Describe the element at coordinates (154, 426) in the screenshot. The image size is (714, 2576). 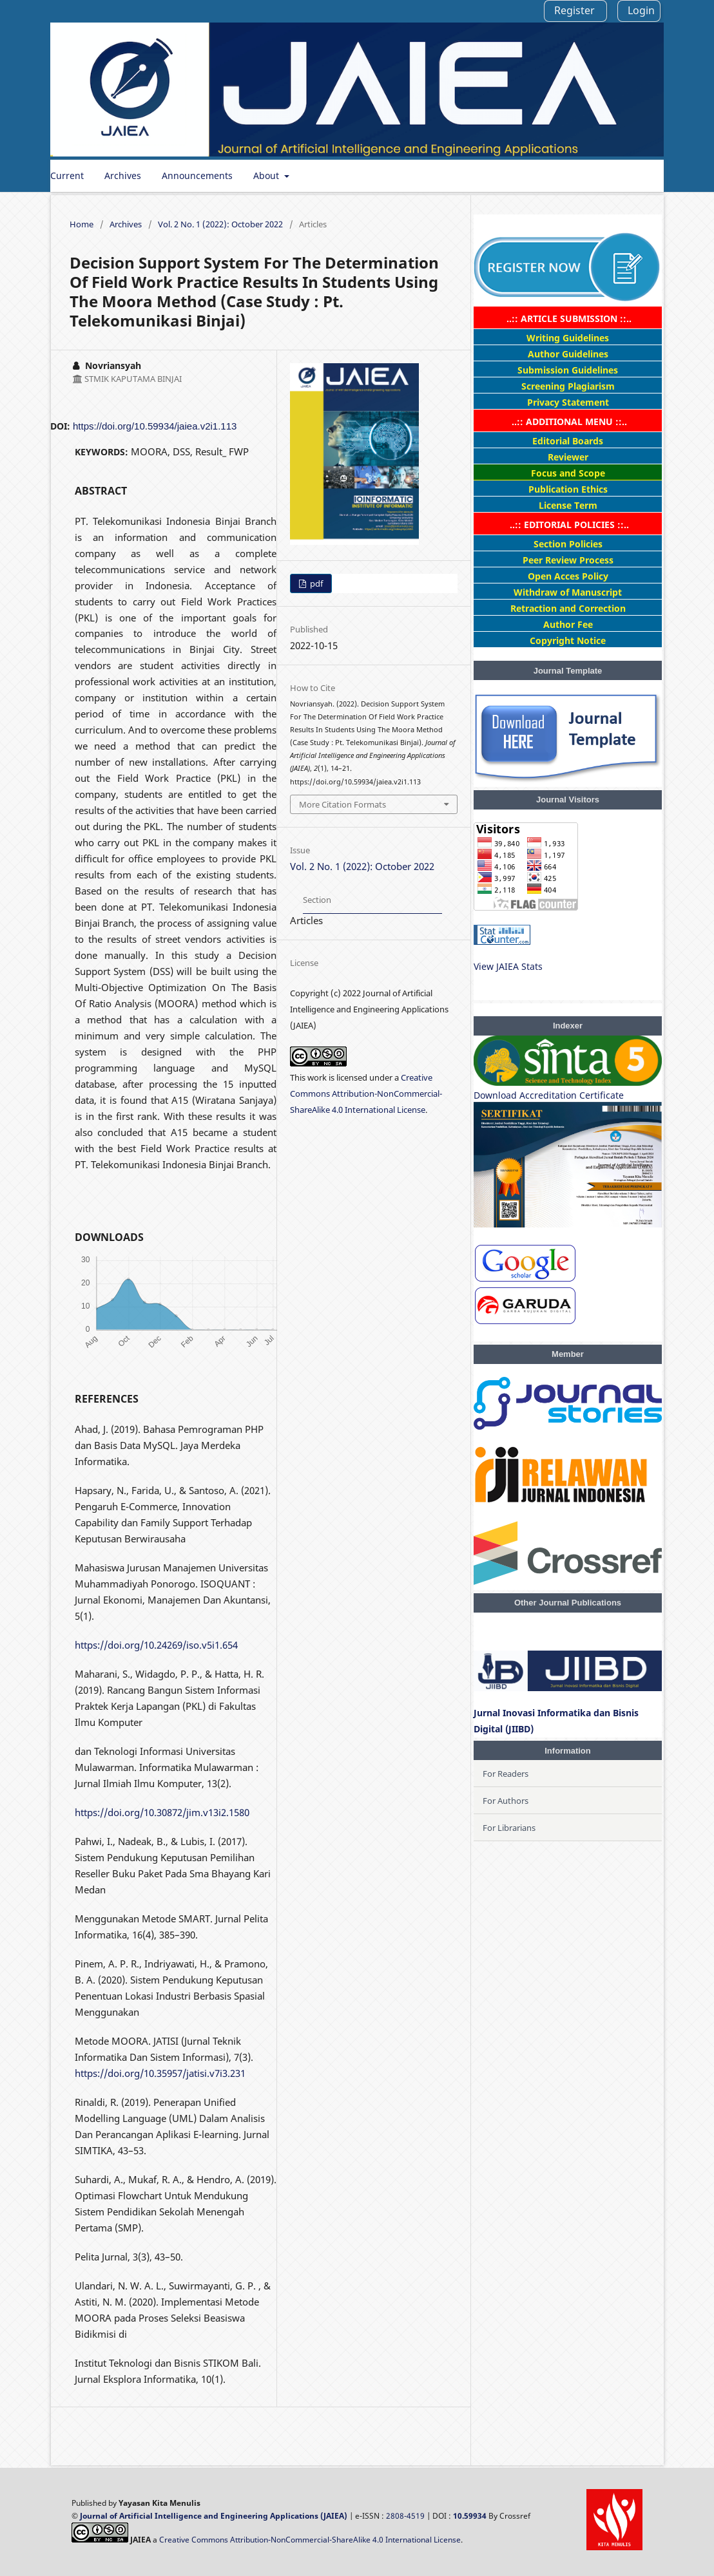
I see `https://doi.org/10.59934/jaiea.v2i1.113` at that location.